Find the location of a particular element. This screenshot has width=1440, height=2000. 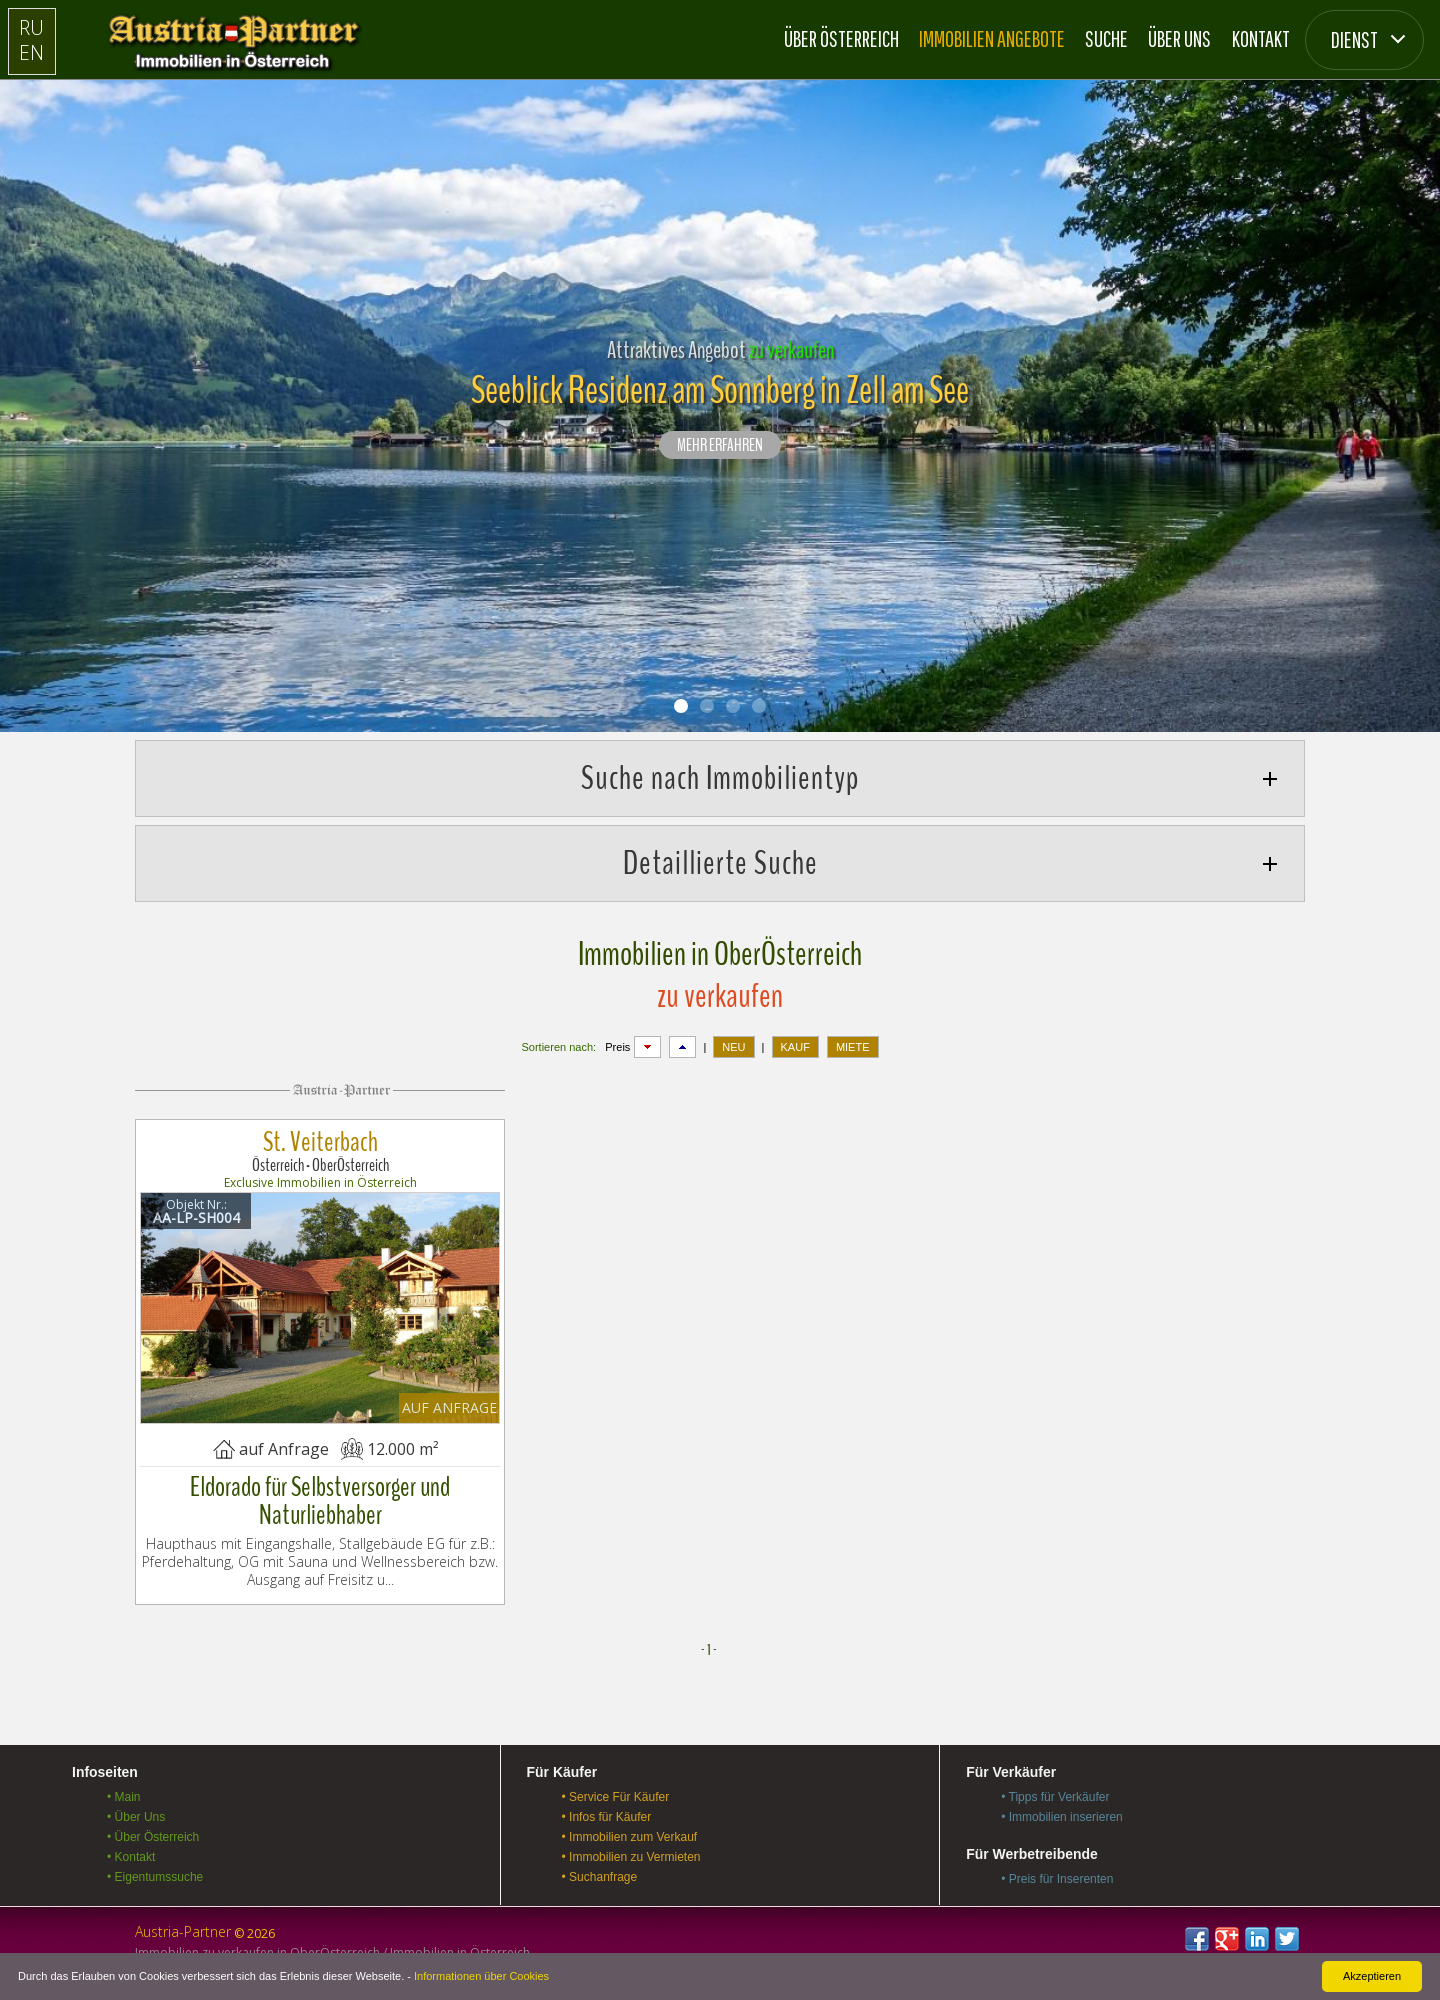

• Suchanfrage is located at coordinates (600, 1877).